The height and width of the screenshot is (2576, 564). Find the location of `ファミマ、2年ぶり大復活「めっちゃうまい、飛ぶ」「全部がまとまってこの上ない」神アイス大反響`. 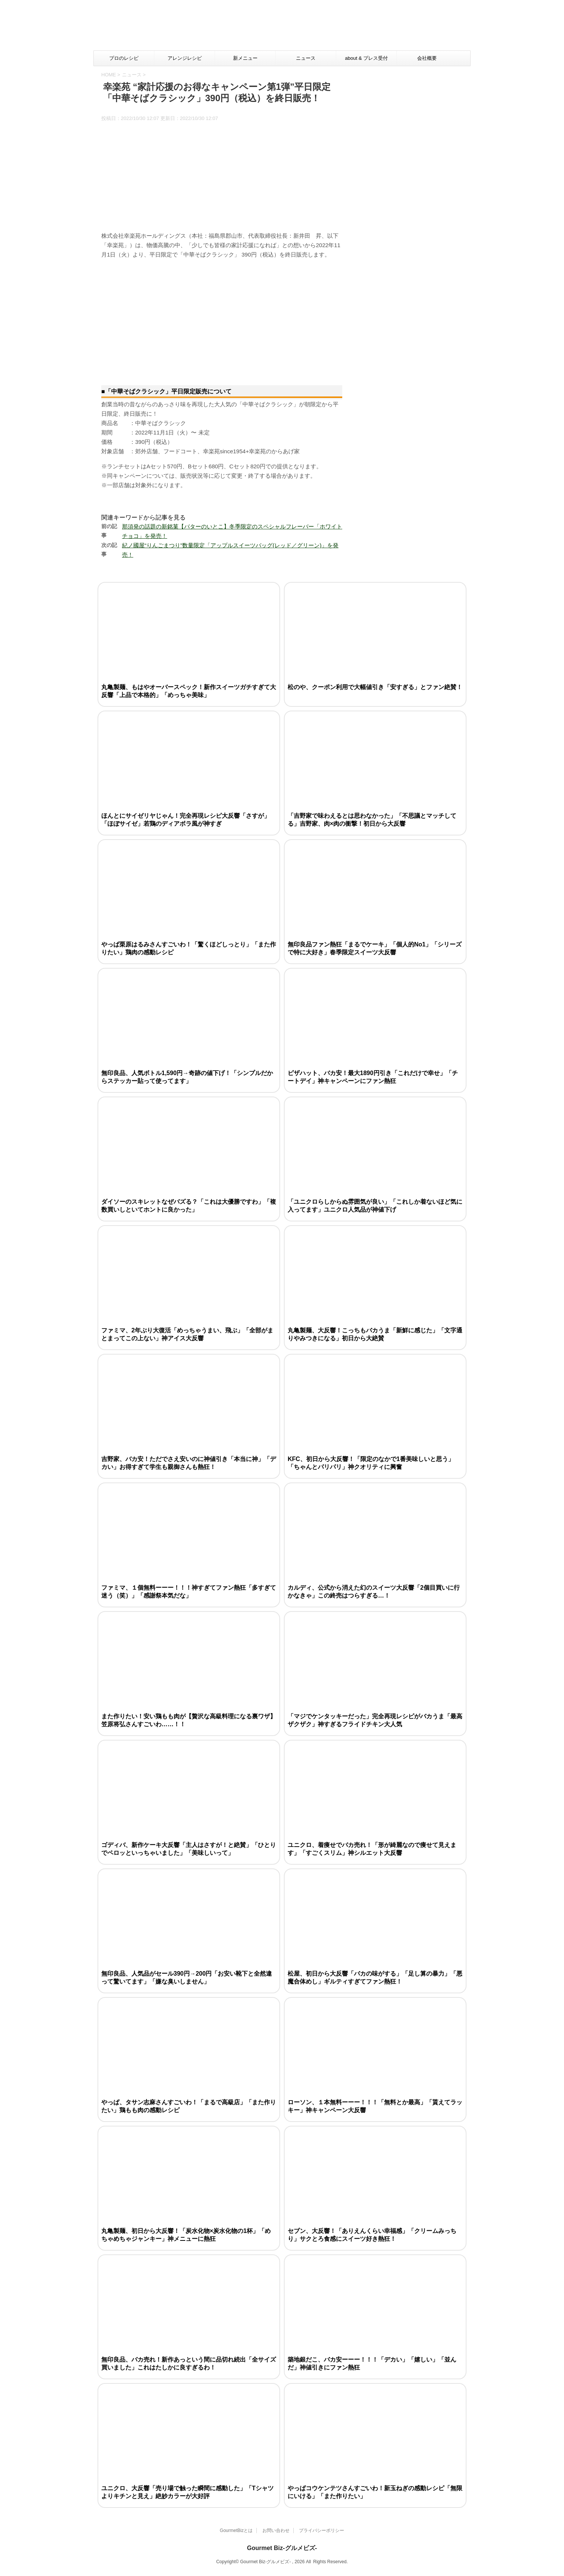

ファミマ、2年ぶり大復活「めっちゃうまい、飛ぶ」「全部がまとまってこの上ない」神アイス大反響 is located at coordinates (187, 1334).